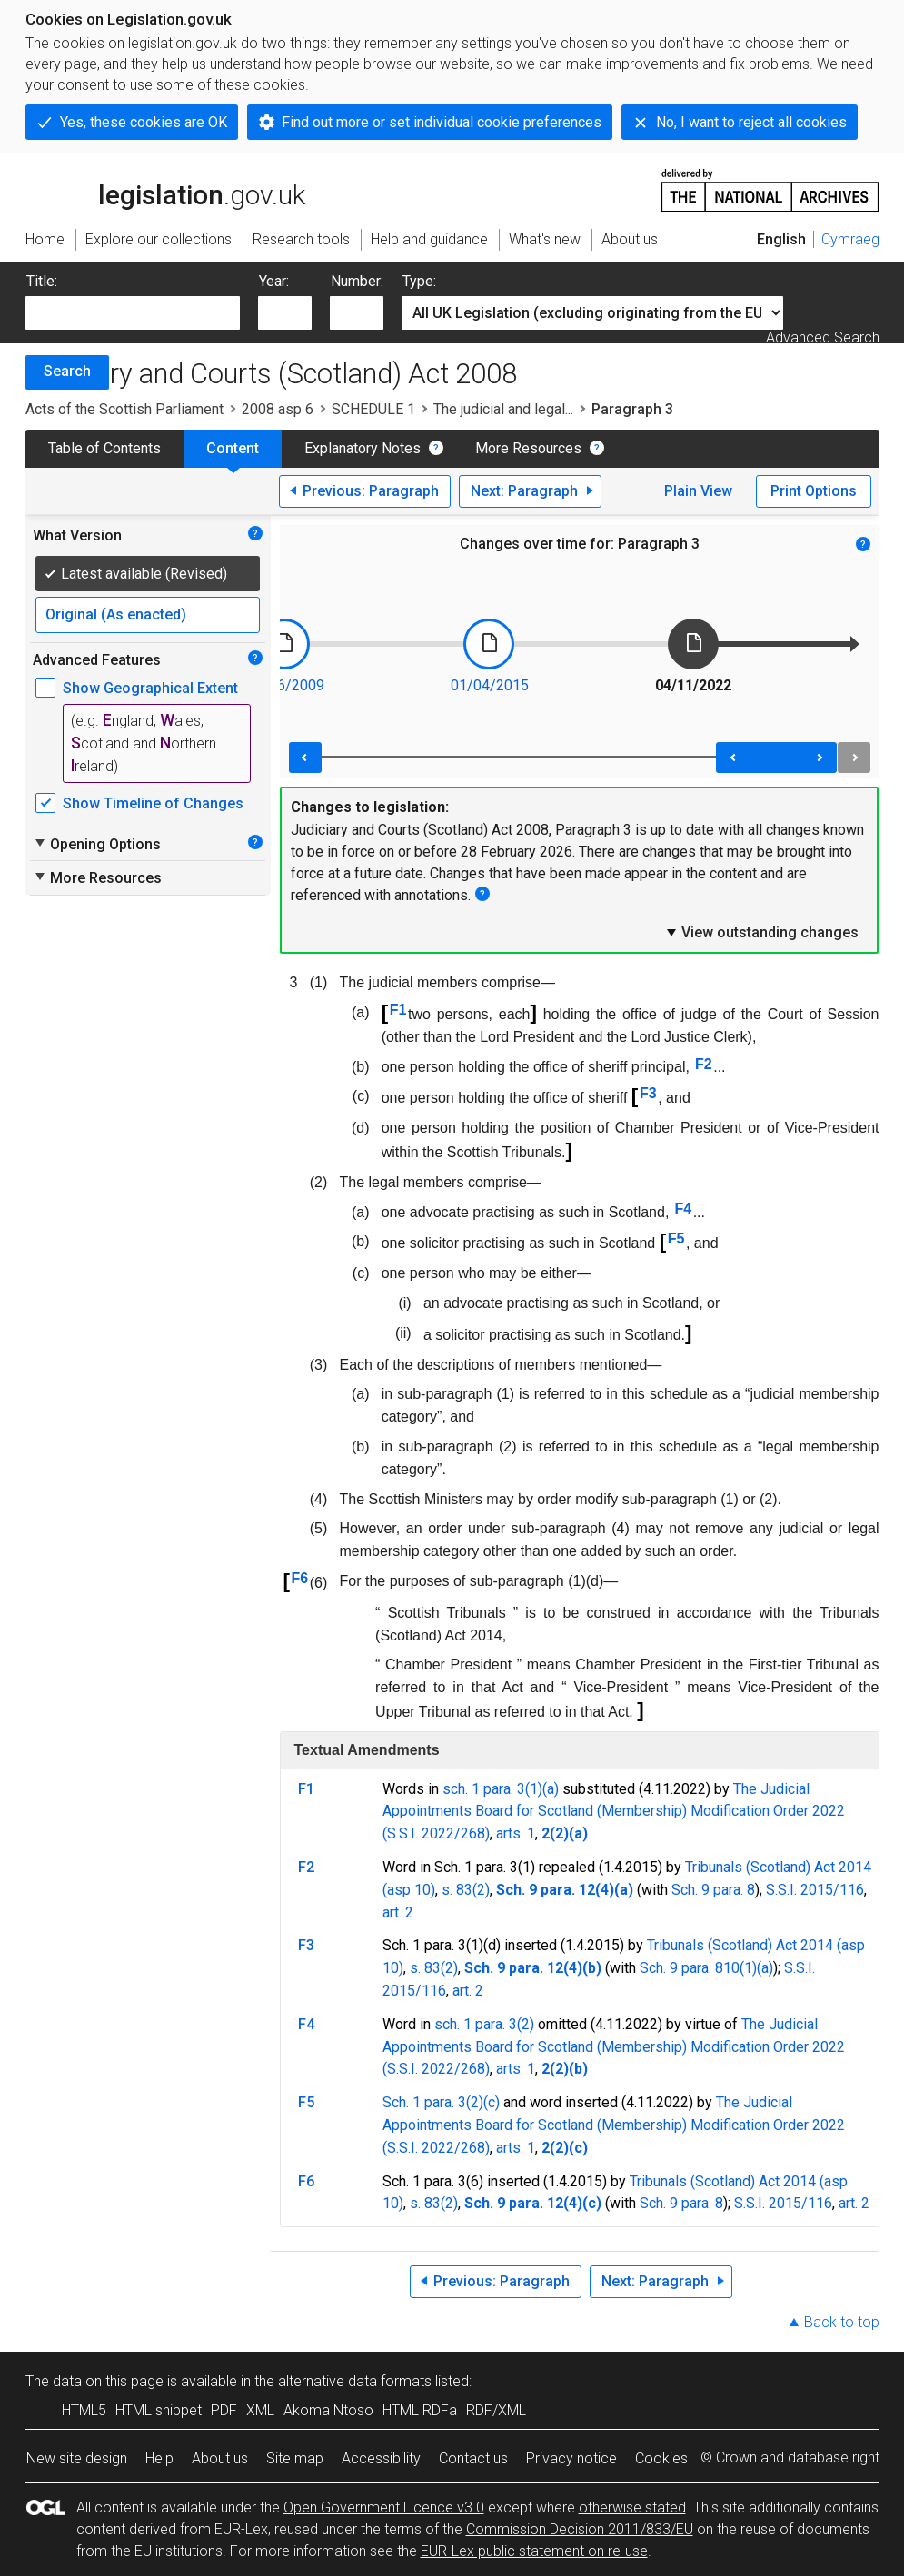 The width and height of the screenshot is (904, 2576). I want to click on Commission Decision 2011/833/EU, so click(579, 2529).